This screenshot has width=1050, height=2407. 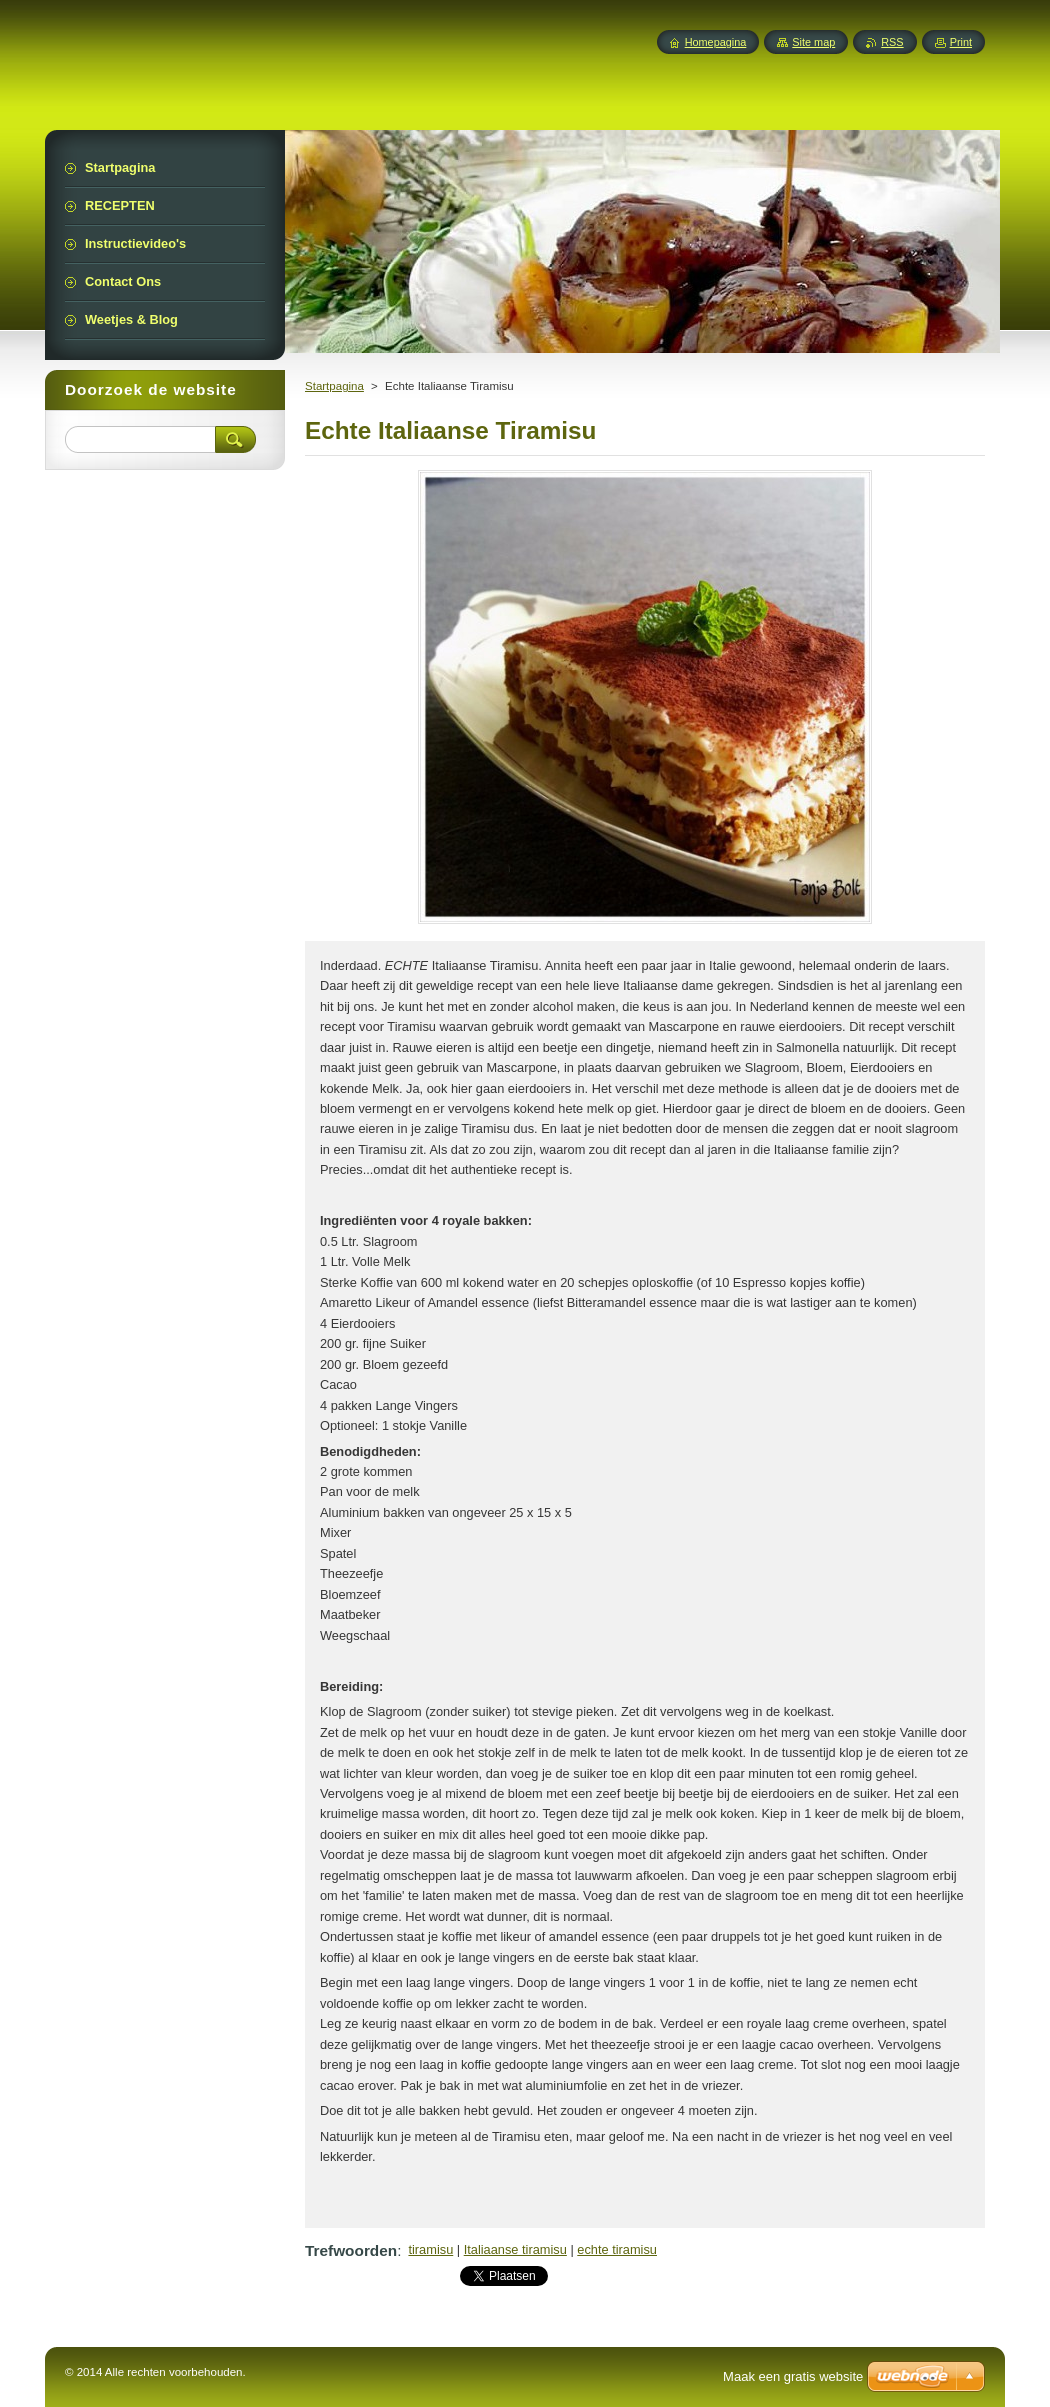 I want to click on Trefwoorden, so click(x=351, y=2250).